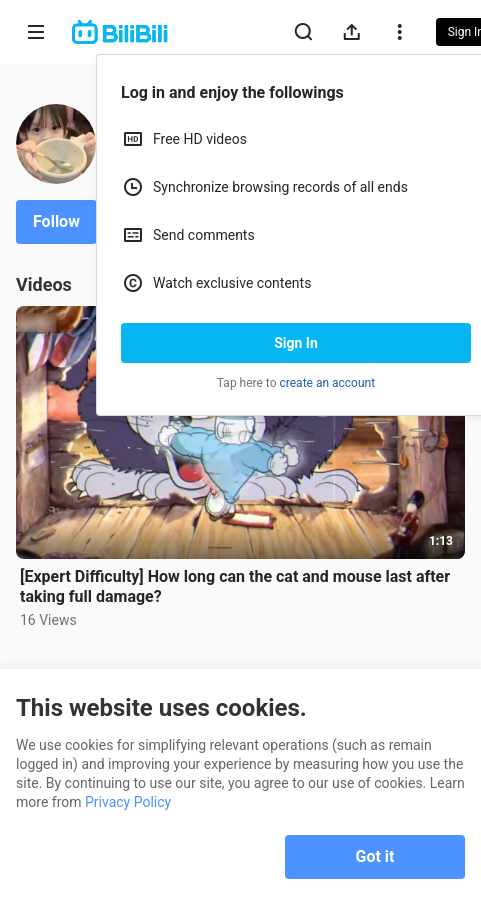 This screenshot has width=481, height=911. Describe the element at coordinates (375, 856) in the screenshot. I see `Got it` at that location.